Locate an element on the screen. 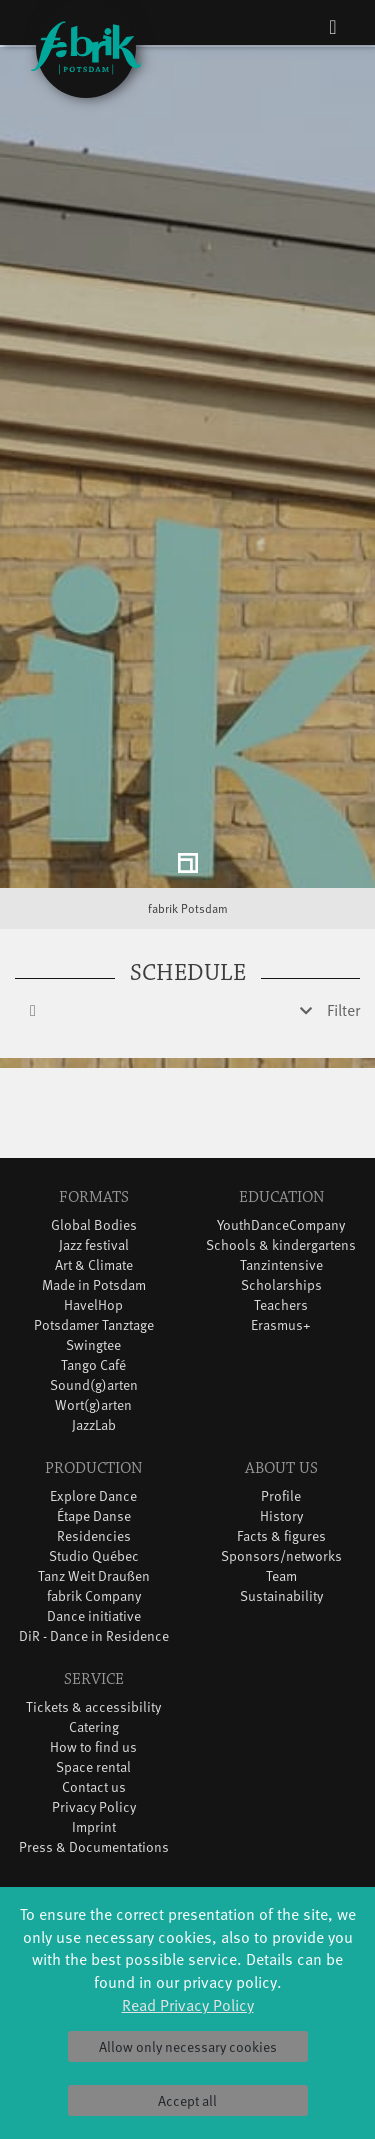 This screenshot has height=2139, width=375. Profile is located at coordinates (281, 1415).